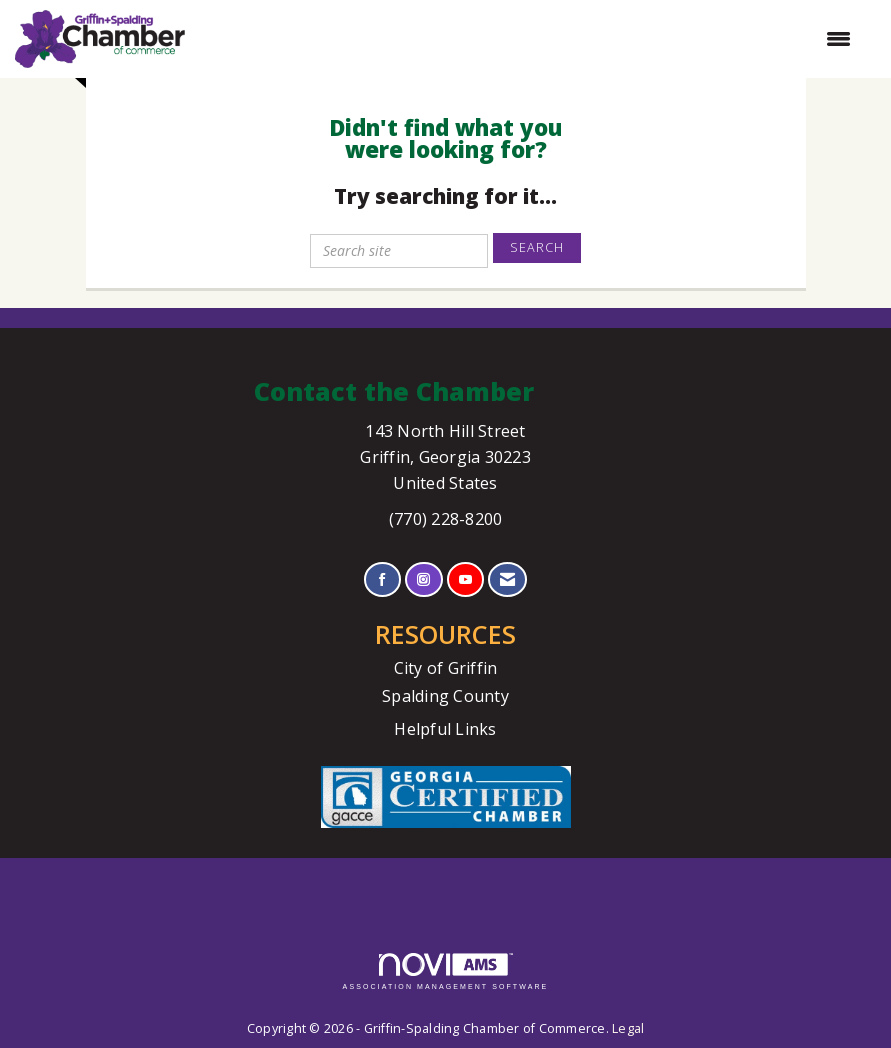 The height and width of the screenshot is (1048, 891). Describe the element at coordinates (382, 579) in the screenshot. I see `[Find us on Facebook]` at that location.